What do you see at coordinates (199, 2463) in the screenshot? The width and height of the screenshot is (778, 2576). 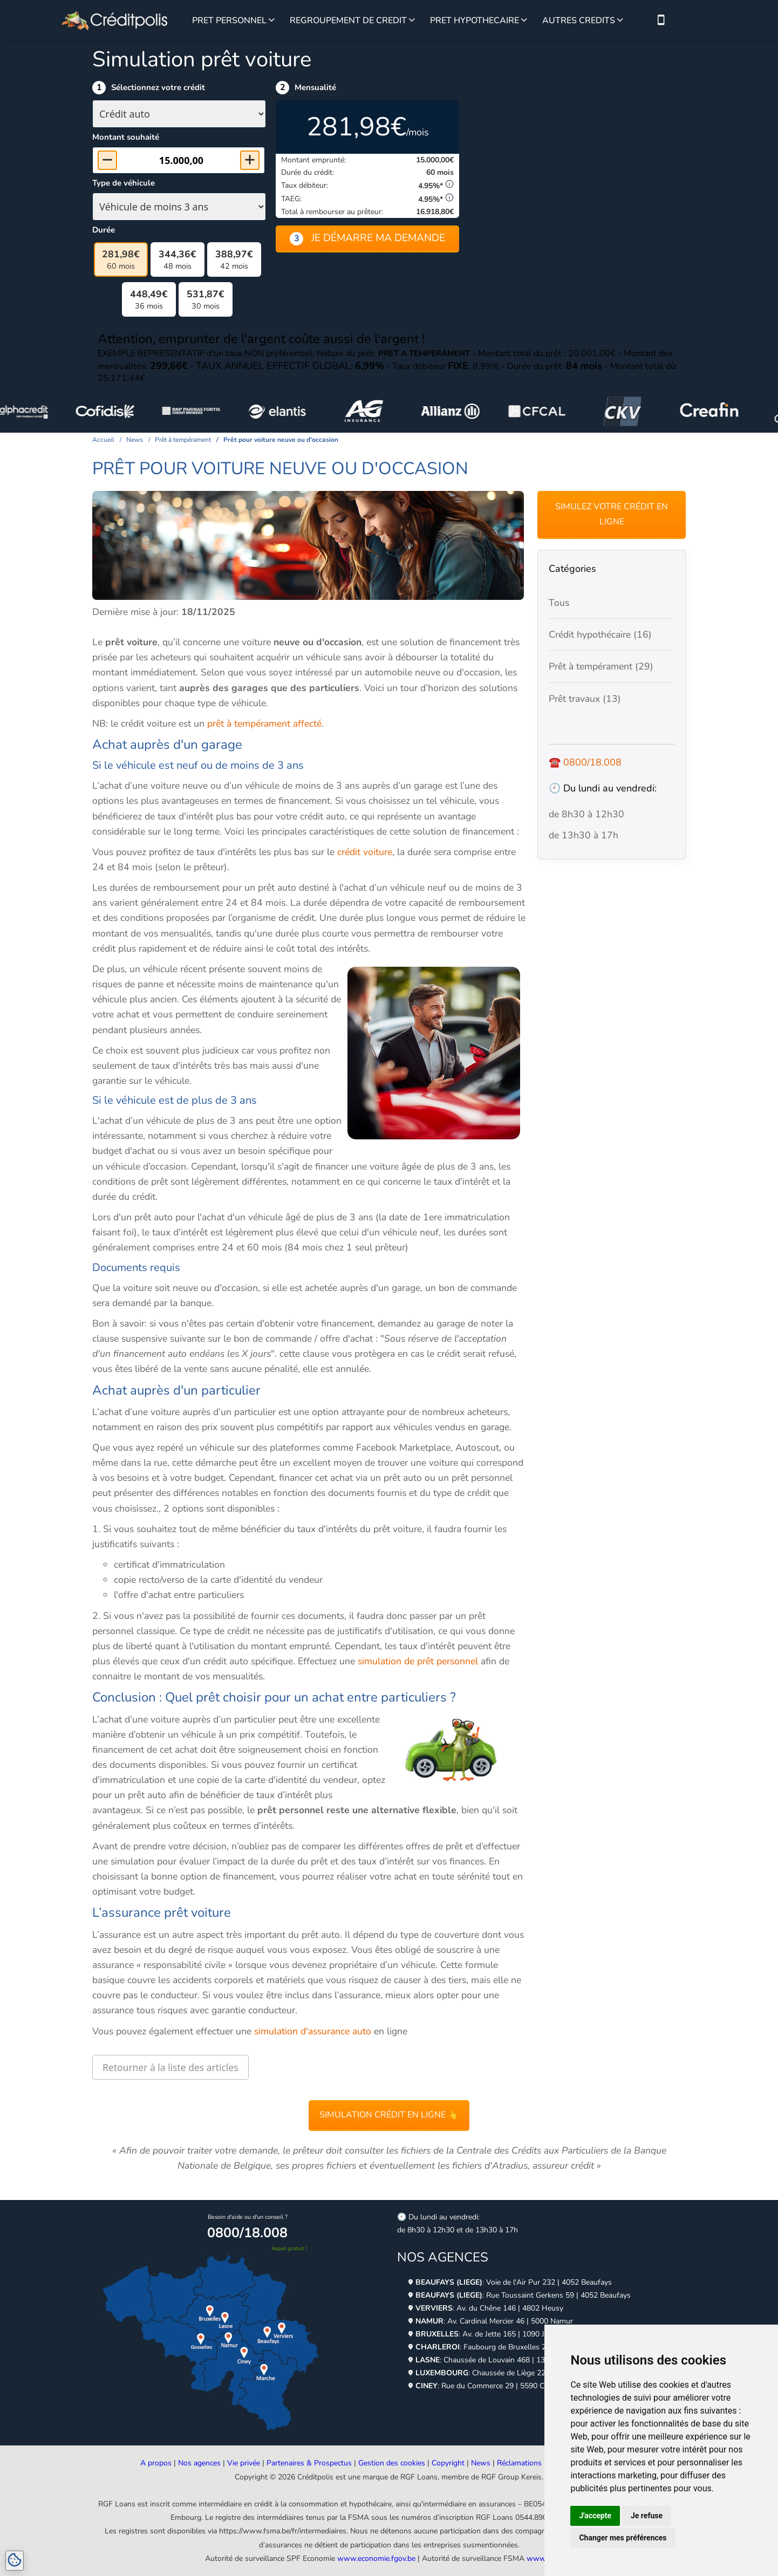 I see `Nos agences` at bounding box center [199, 2463].